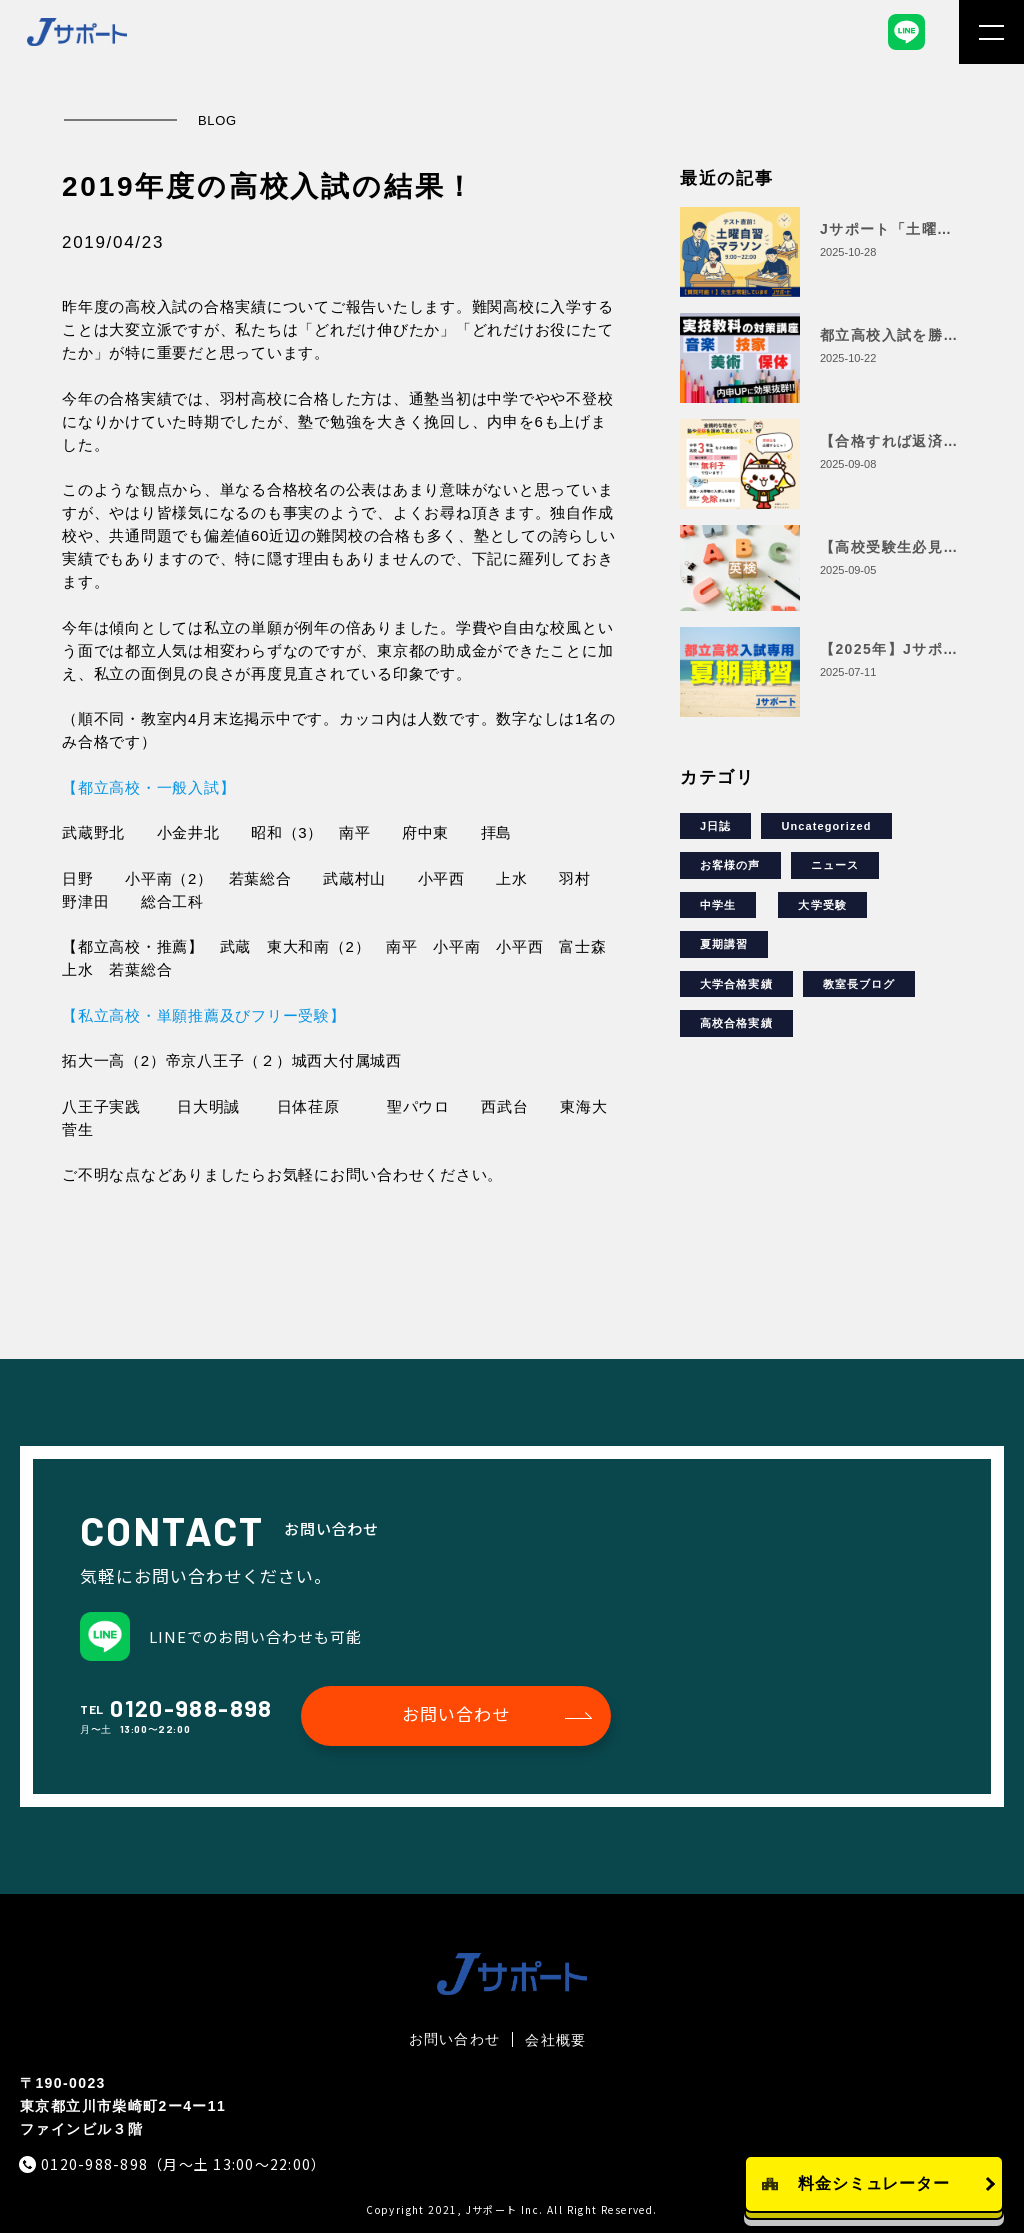 The width and height of the screenshot is (1024, 2233). I want to click on 料金シミュレーター, so click(874, 2183).